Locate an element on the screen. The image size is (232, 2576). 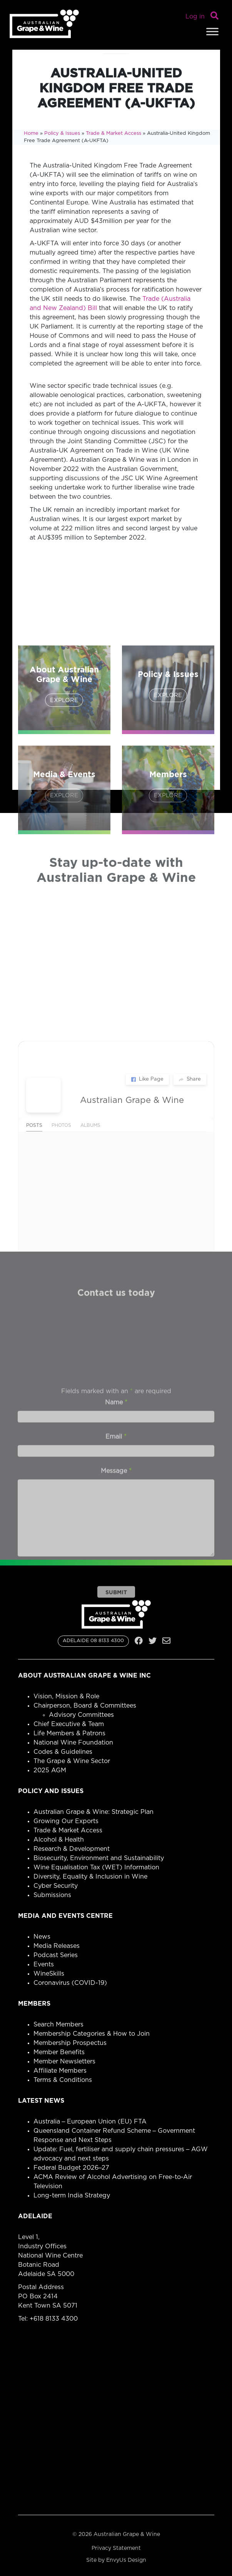
Vision, Mission & Role is located at coordinates (66, 1696).